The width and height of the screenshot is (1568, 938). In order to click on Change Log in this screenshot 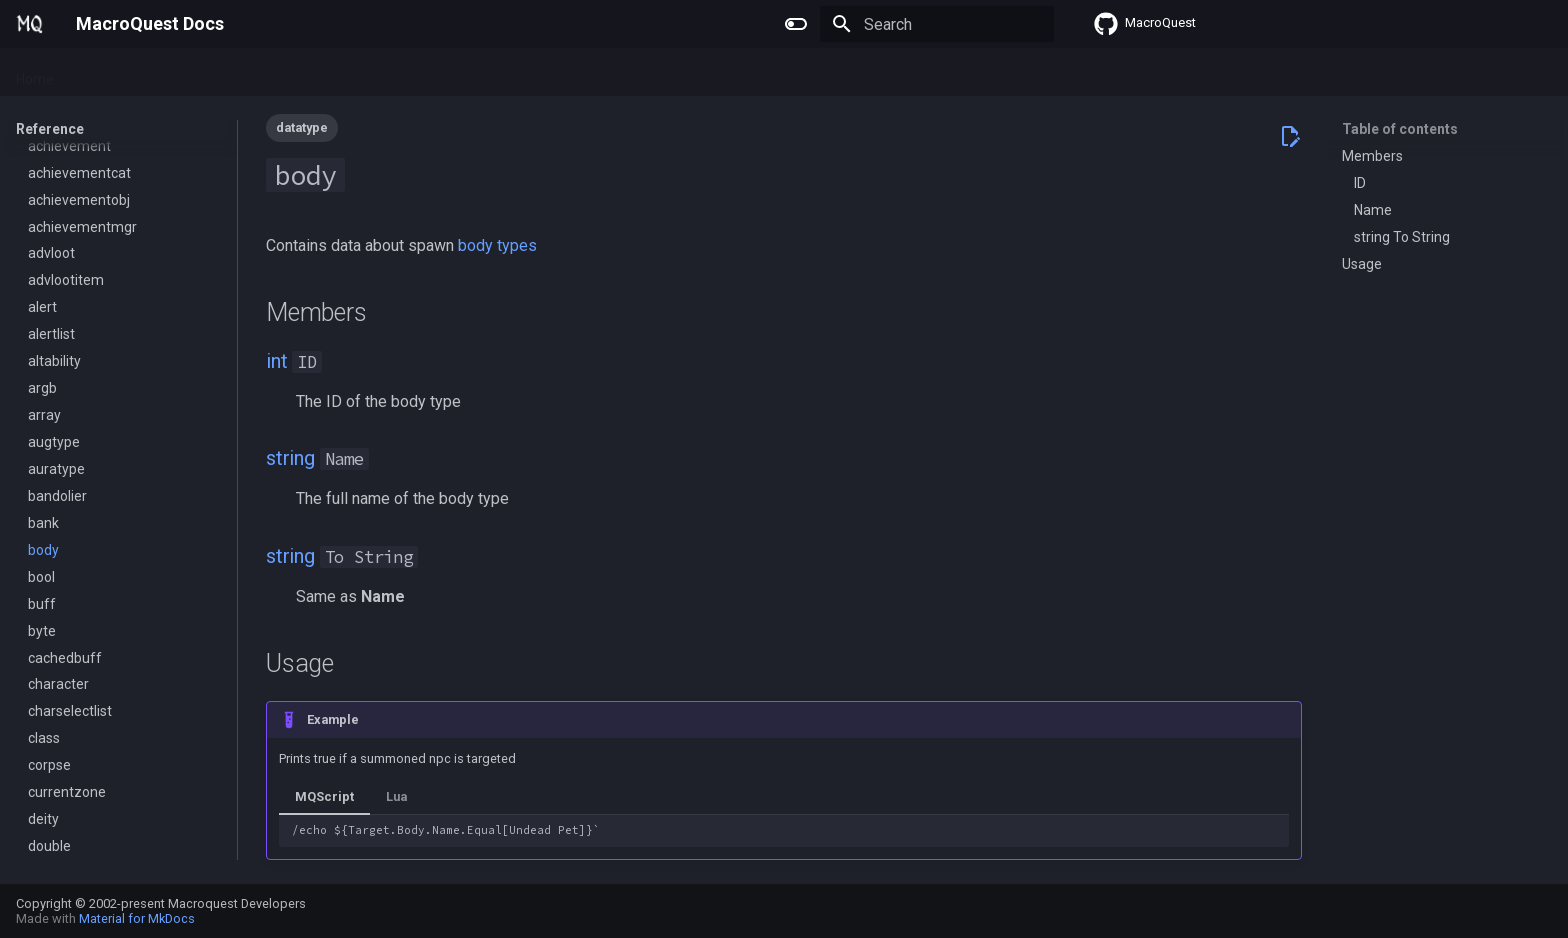, I will do `click(394, 73)`.